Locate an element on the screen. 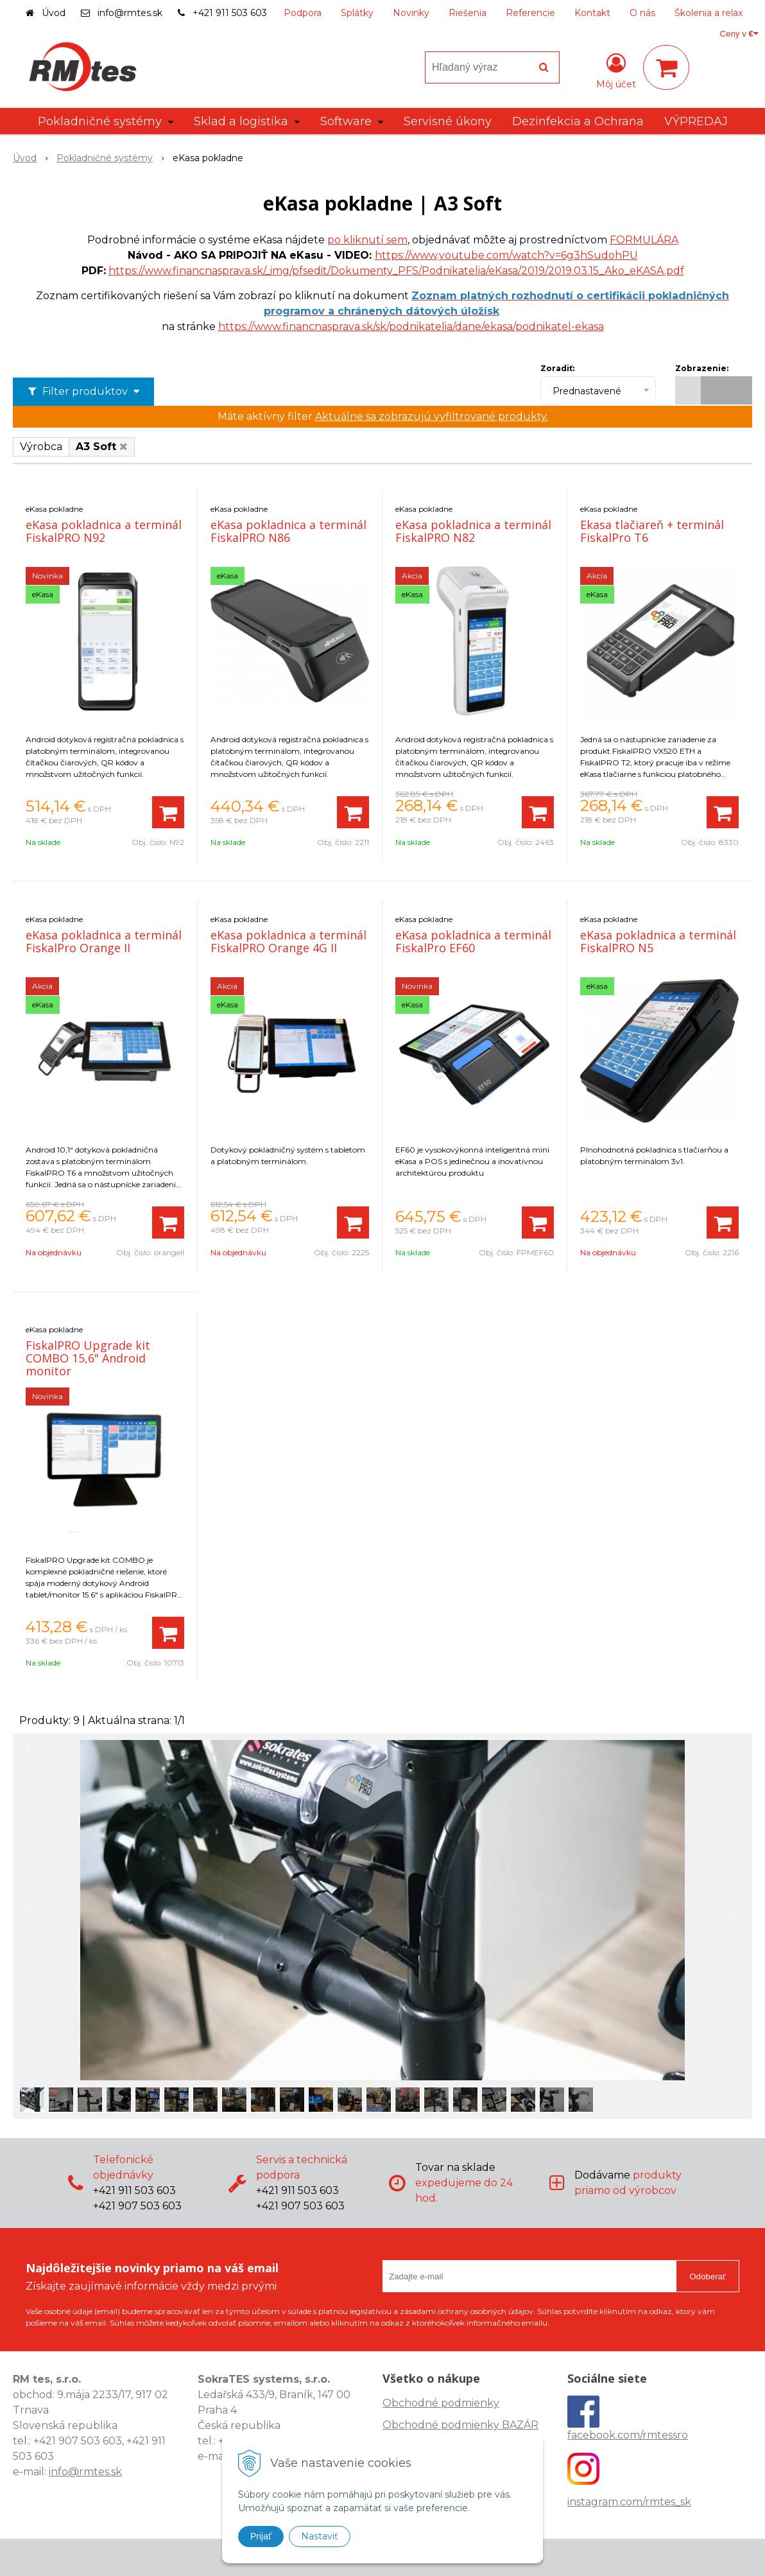 This screenshot has width=765, height=2576. Referencie is located at coordinates (530, 13).